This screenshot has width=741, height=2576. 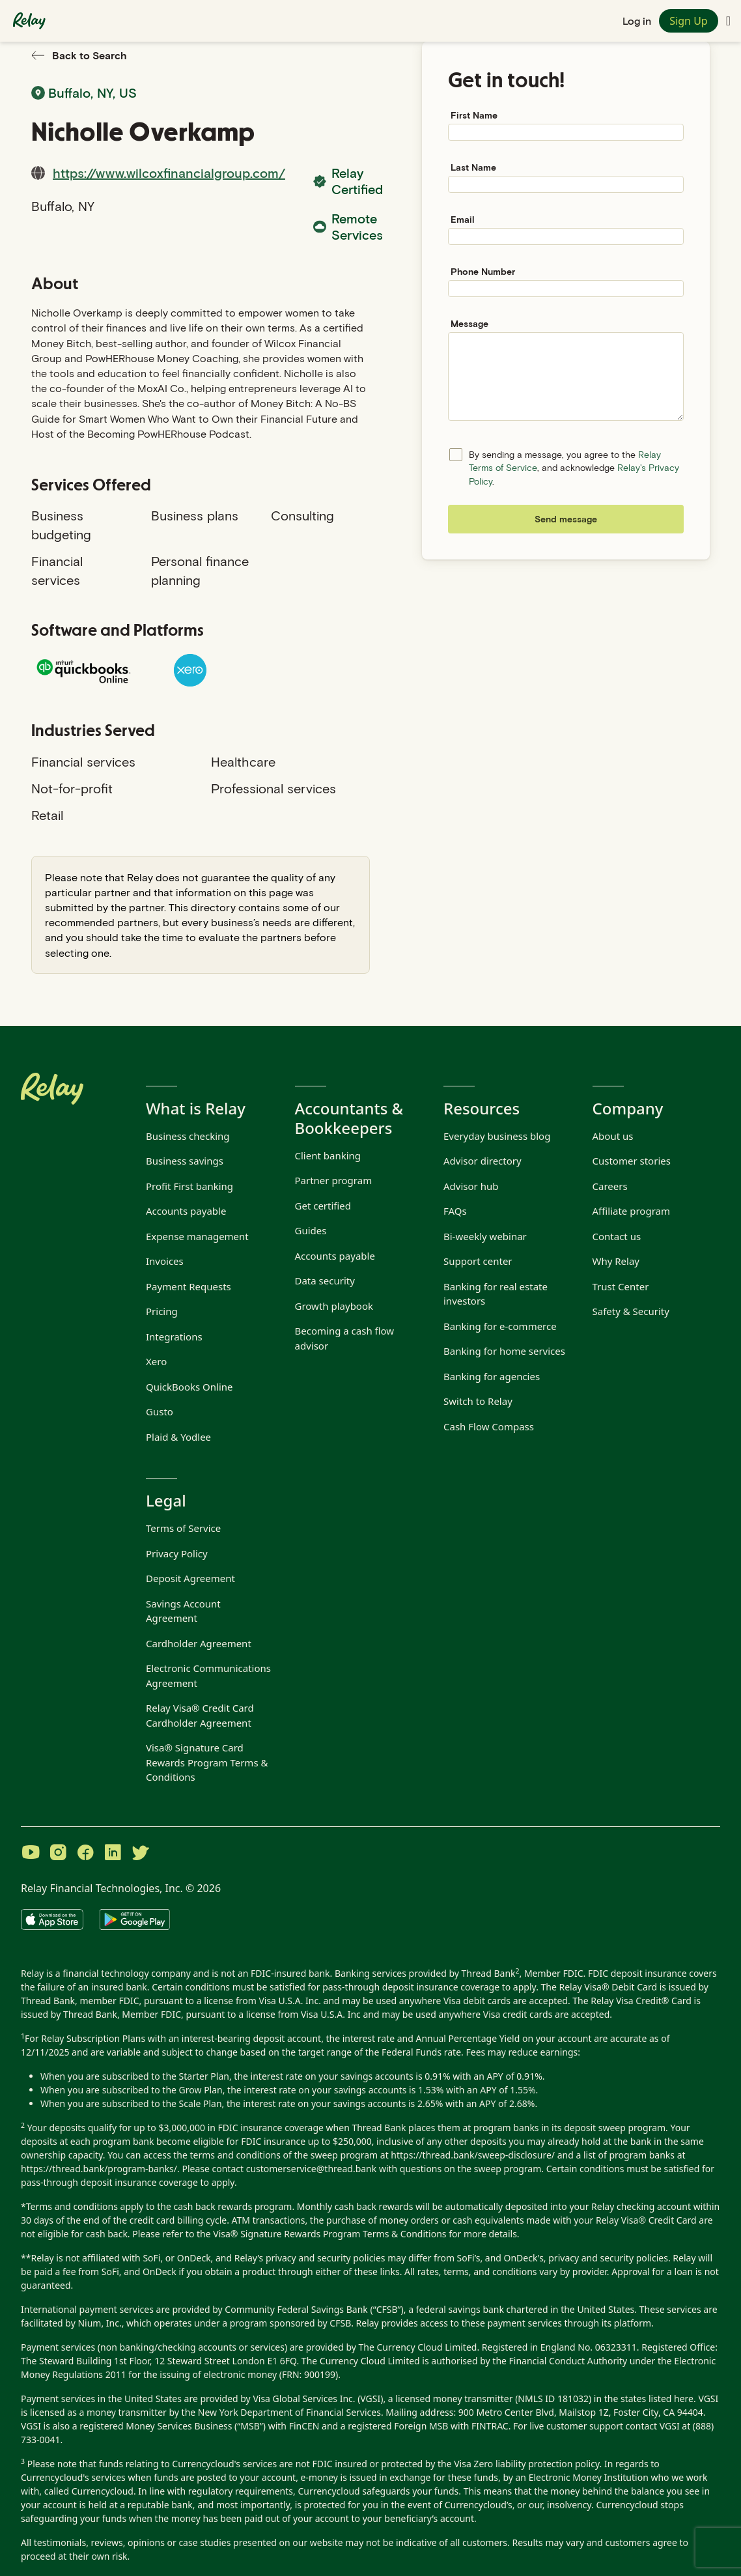 What do you see at coordinates (188, 1286) in the screenshot?
I see `Payment Requests` at bounding box center [188, 1286].